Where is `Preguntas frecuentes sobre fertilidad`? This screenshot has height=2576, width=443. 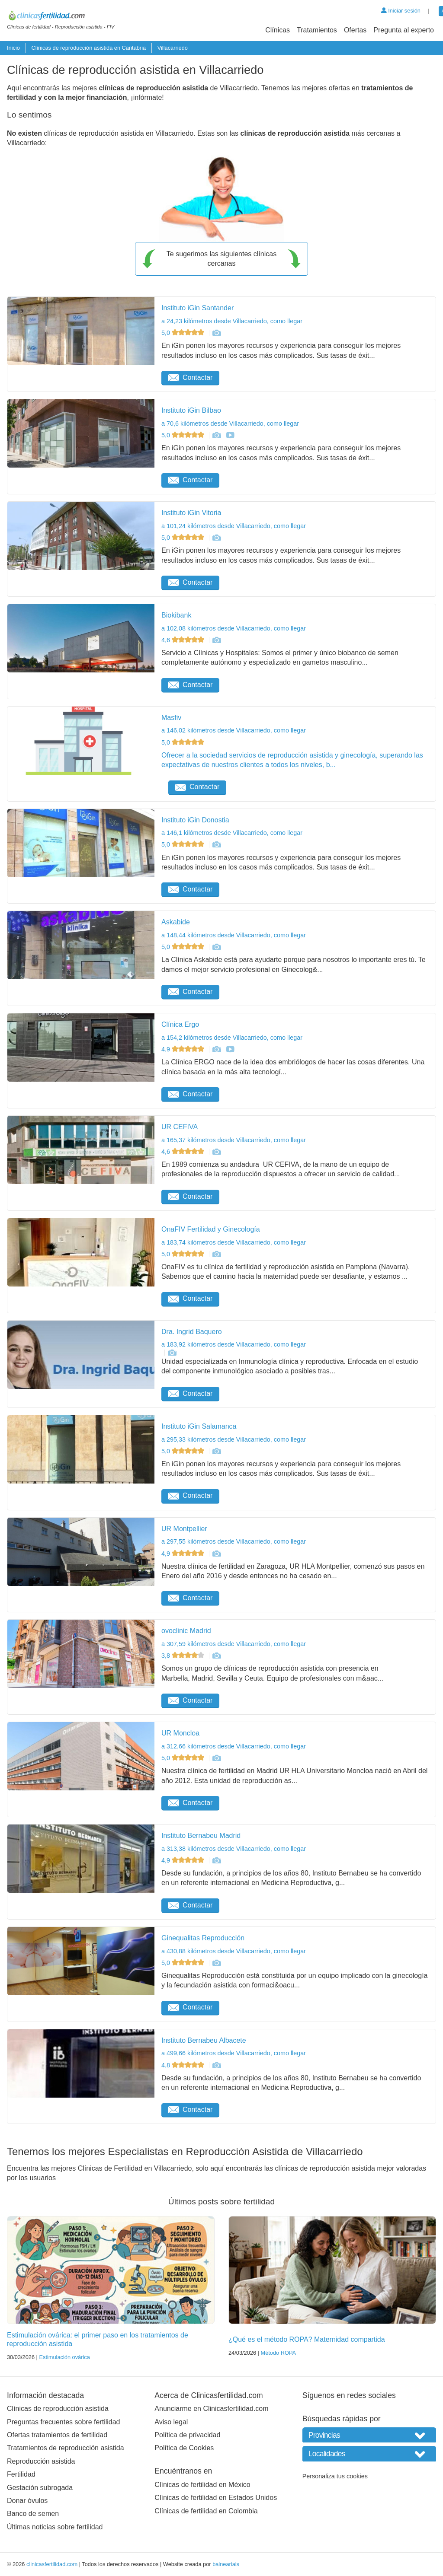
Preguntas frecuentes sobre fertilidad is located at coordinates (63, 2422).